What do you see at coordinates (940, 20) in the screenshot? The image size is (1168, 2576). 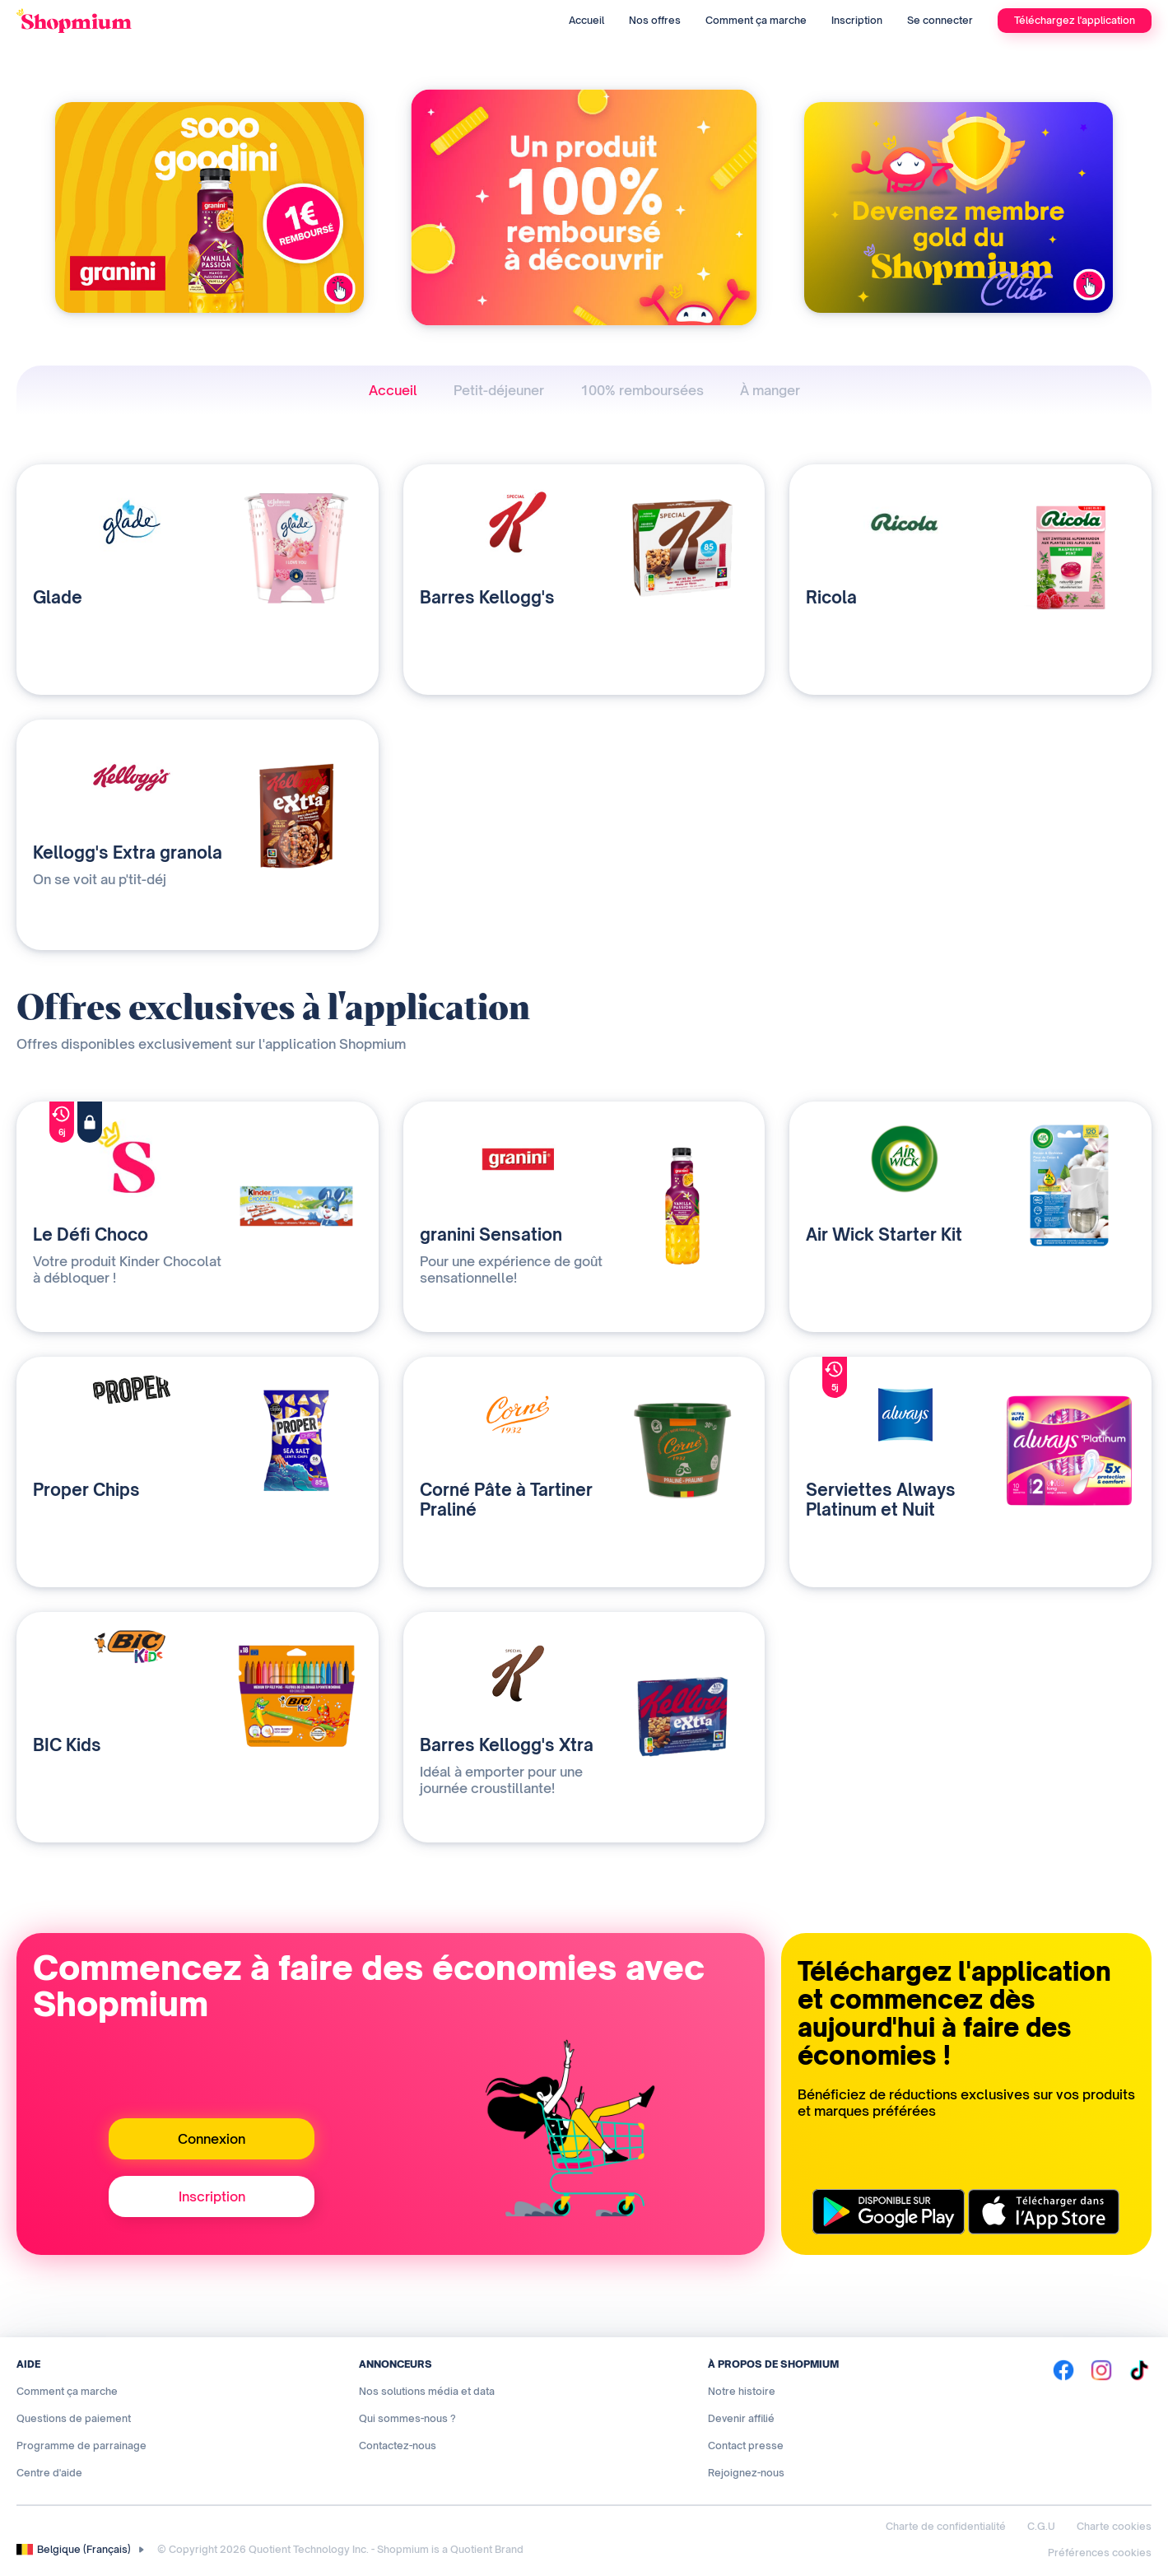 I see `Se connecter` at bounding box center [940, 20].